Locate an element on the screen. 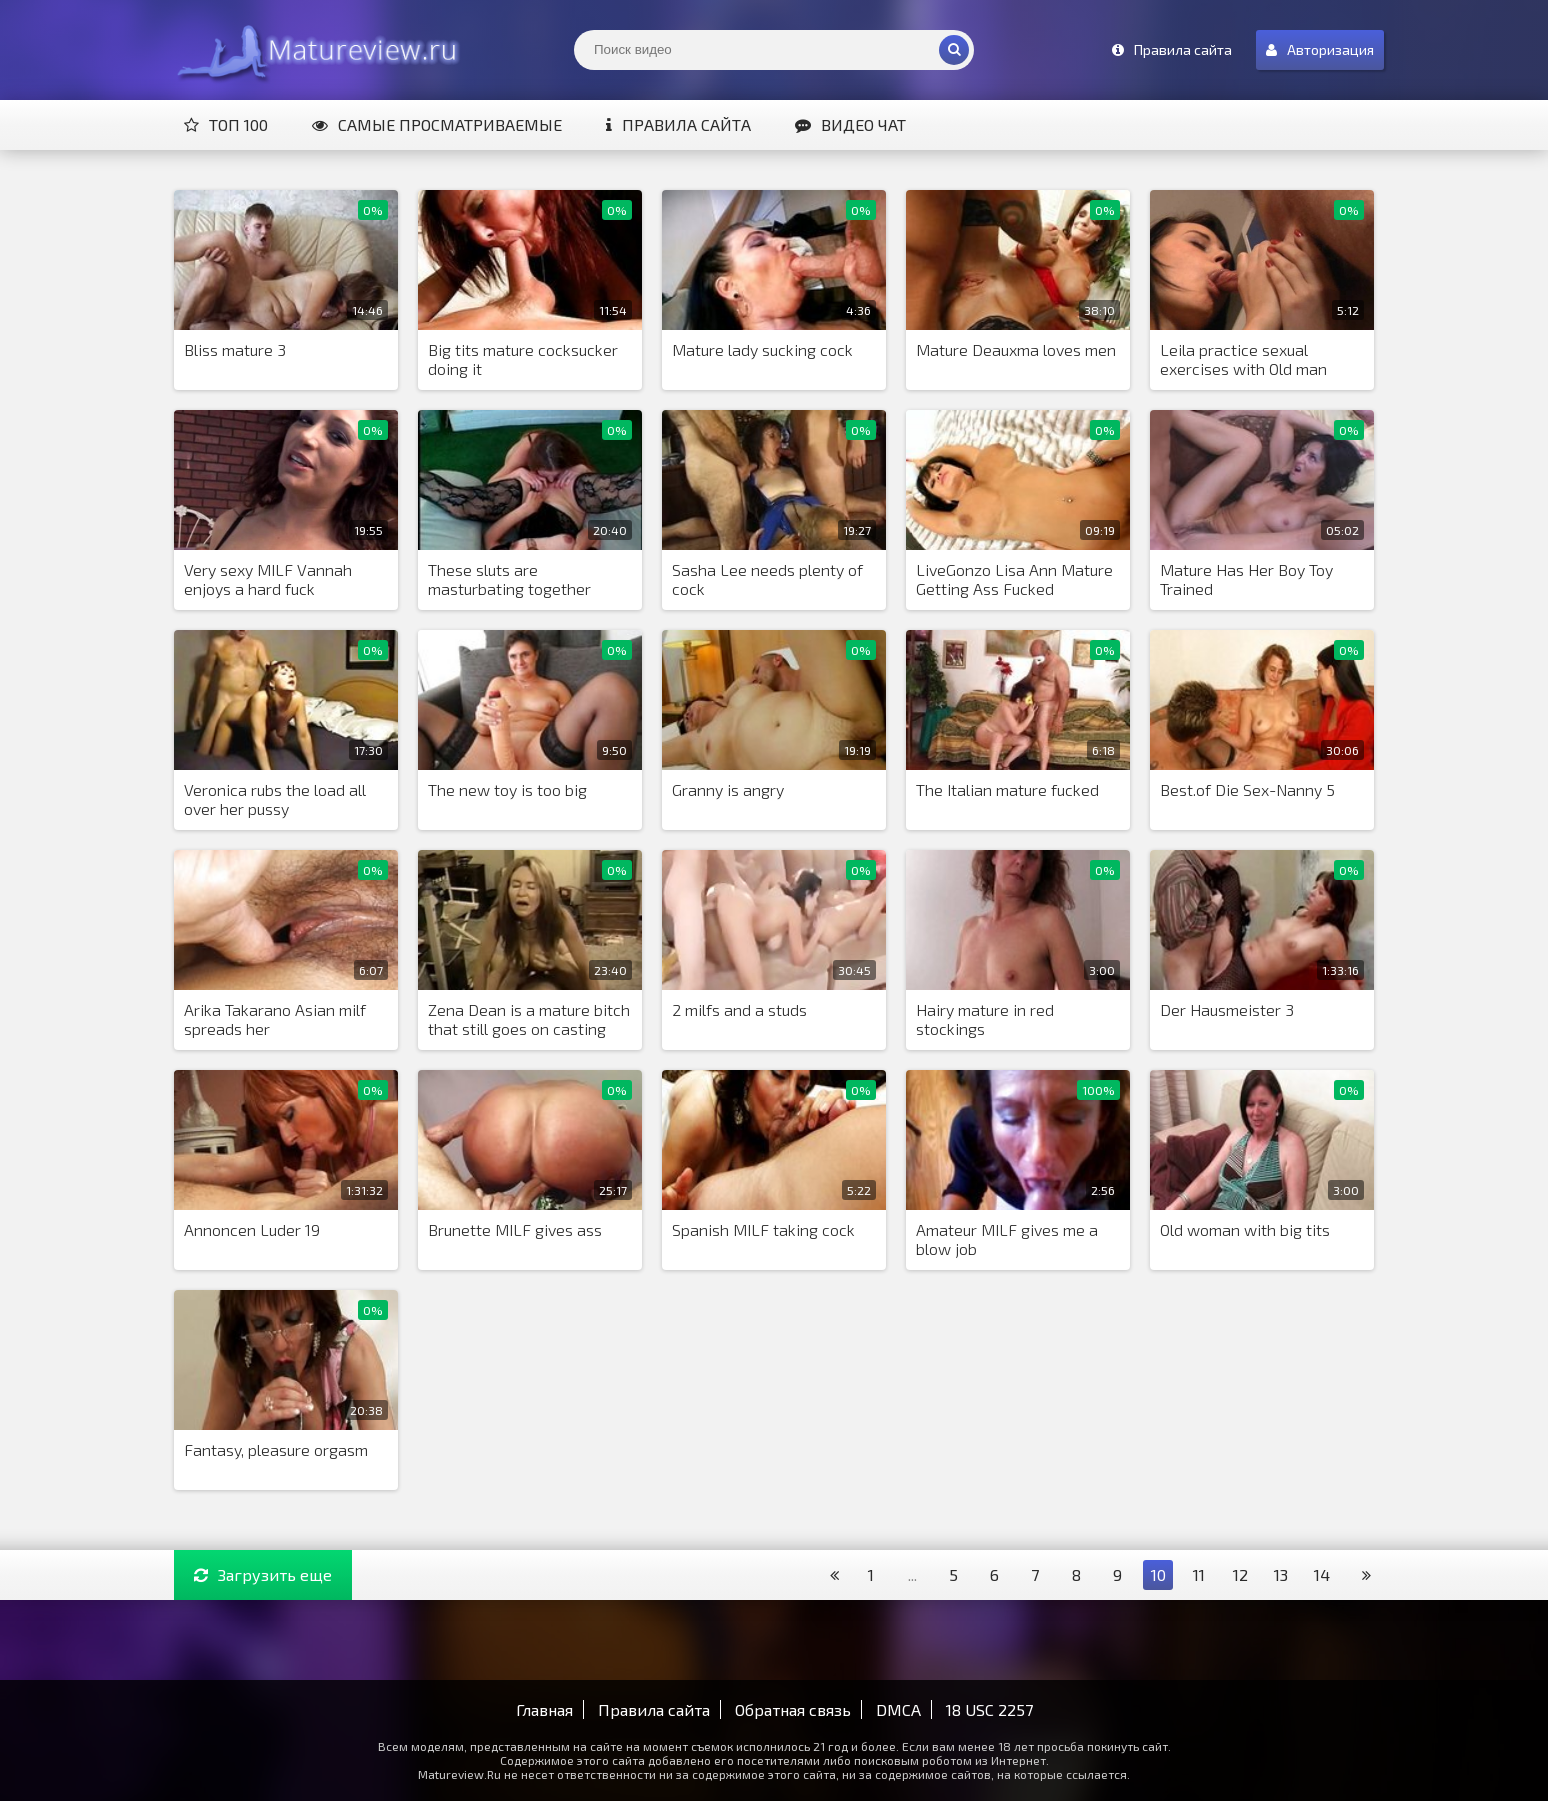 The height and width of the screenshot is (1801, 1548). Brunette MILF gives ass is located at coordinates (515, 1229).